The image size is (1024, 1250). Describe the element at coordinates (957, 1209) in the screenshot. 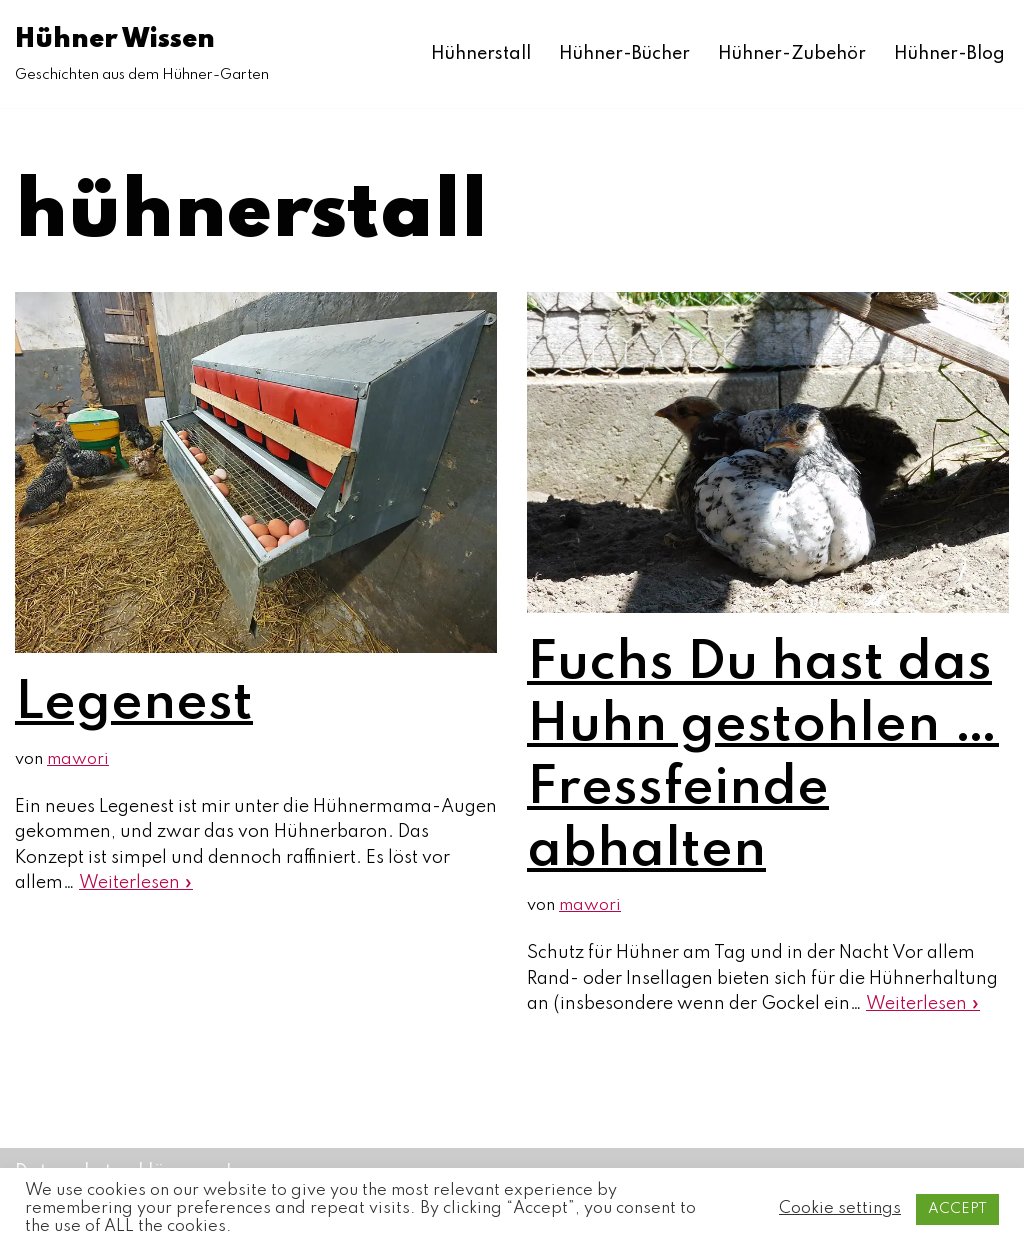

I see `ACCEPT [button]` at that location.